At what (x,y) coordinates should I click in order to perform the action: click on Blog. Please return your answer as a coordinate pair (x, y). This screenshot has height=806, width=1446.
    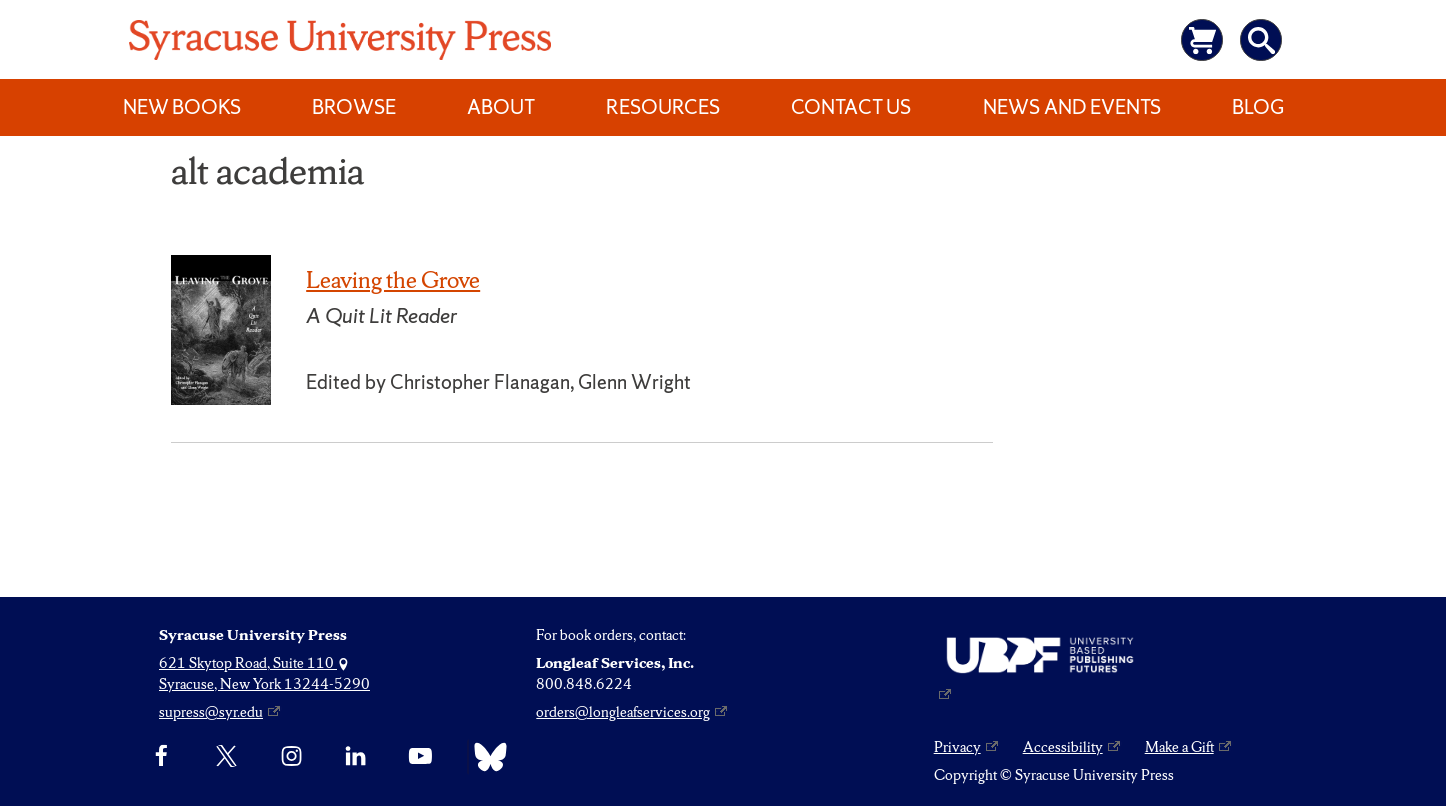
    Looking at the image, I should click on (1258, 107).